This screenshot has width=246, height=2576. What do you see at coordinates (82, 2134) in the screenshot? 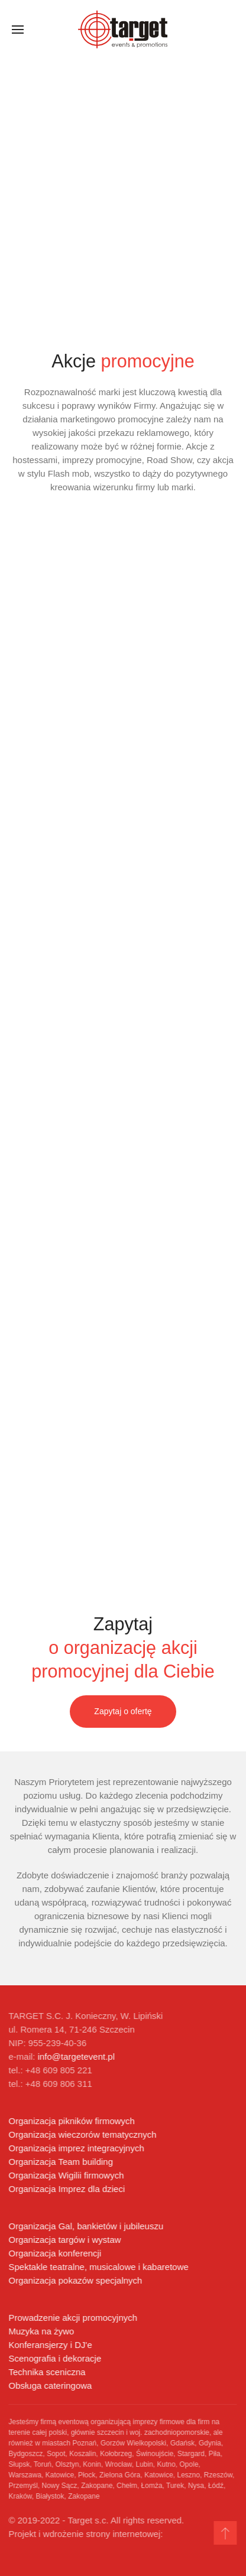
I see `Organizacja wieczorów tematycznych` at bounding box center [82, 2134].